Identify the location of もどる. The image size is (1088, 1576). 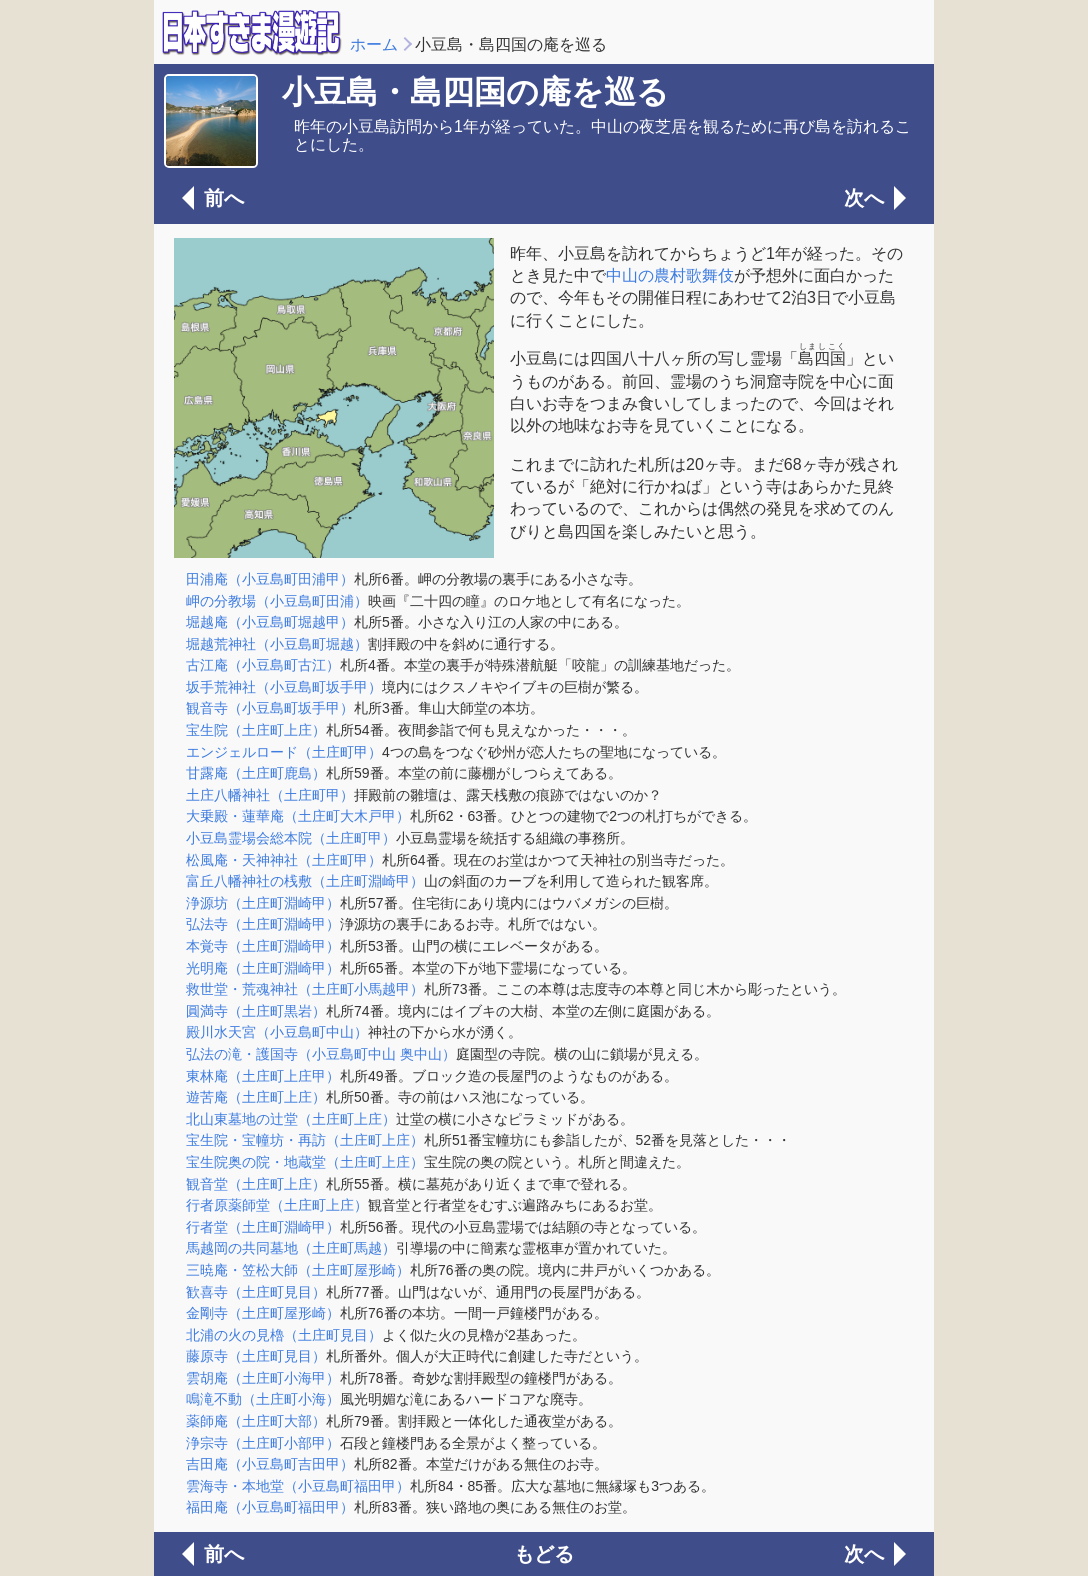
(544, 1554).